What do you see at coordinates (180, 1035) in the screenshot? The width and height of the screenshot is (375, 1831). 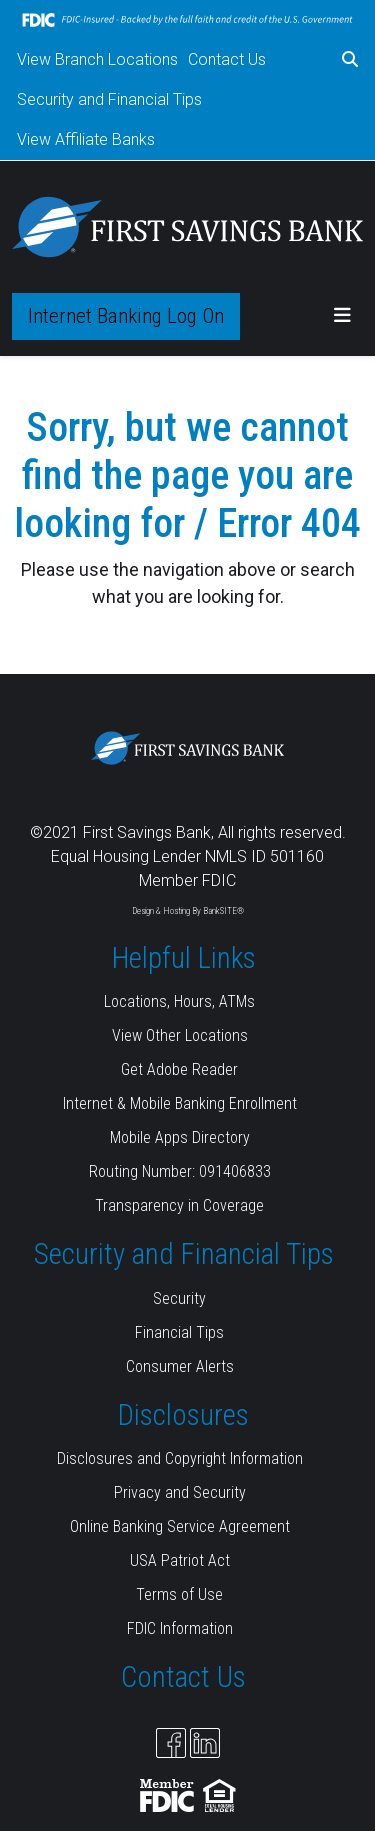 I see `View Other Locations` at bounding box center [180, 1035].